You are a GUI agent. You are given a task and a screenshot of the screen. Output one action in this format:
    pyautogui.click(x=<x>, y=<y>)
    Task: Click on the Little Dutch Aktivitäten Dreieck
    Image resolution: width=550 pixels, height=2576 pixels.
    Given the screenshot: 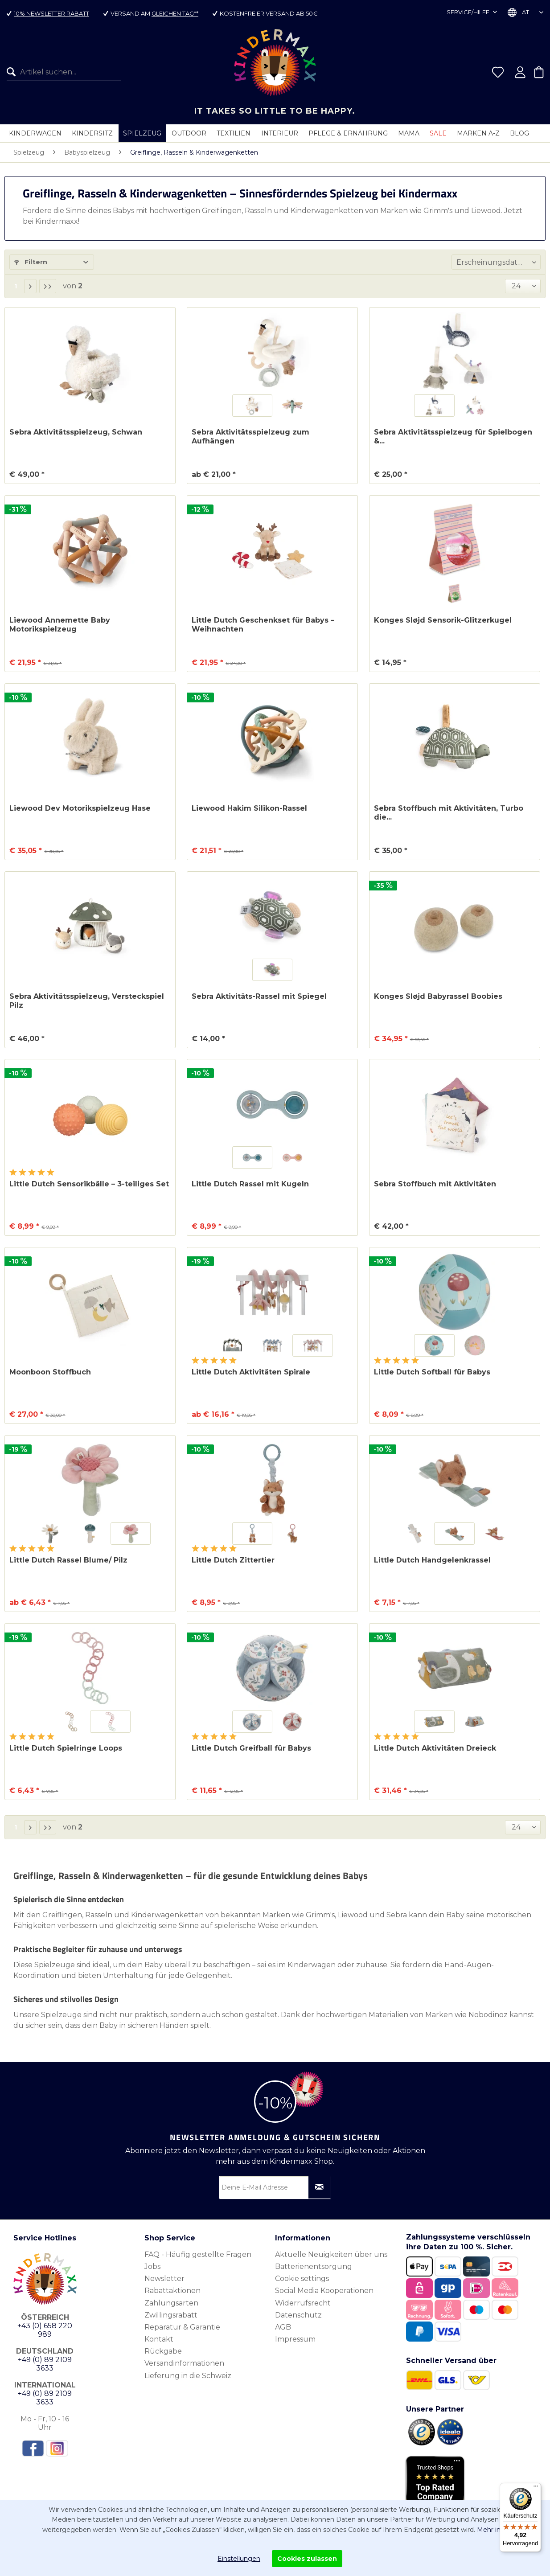 What is the action you would take?
    pyautogui.click(x=435, y=1748)
    